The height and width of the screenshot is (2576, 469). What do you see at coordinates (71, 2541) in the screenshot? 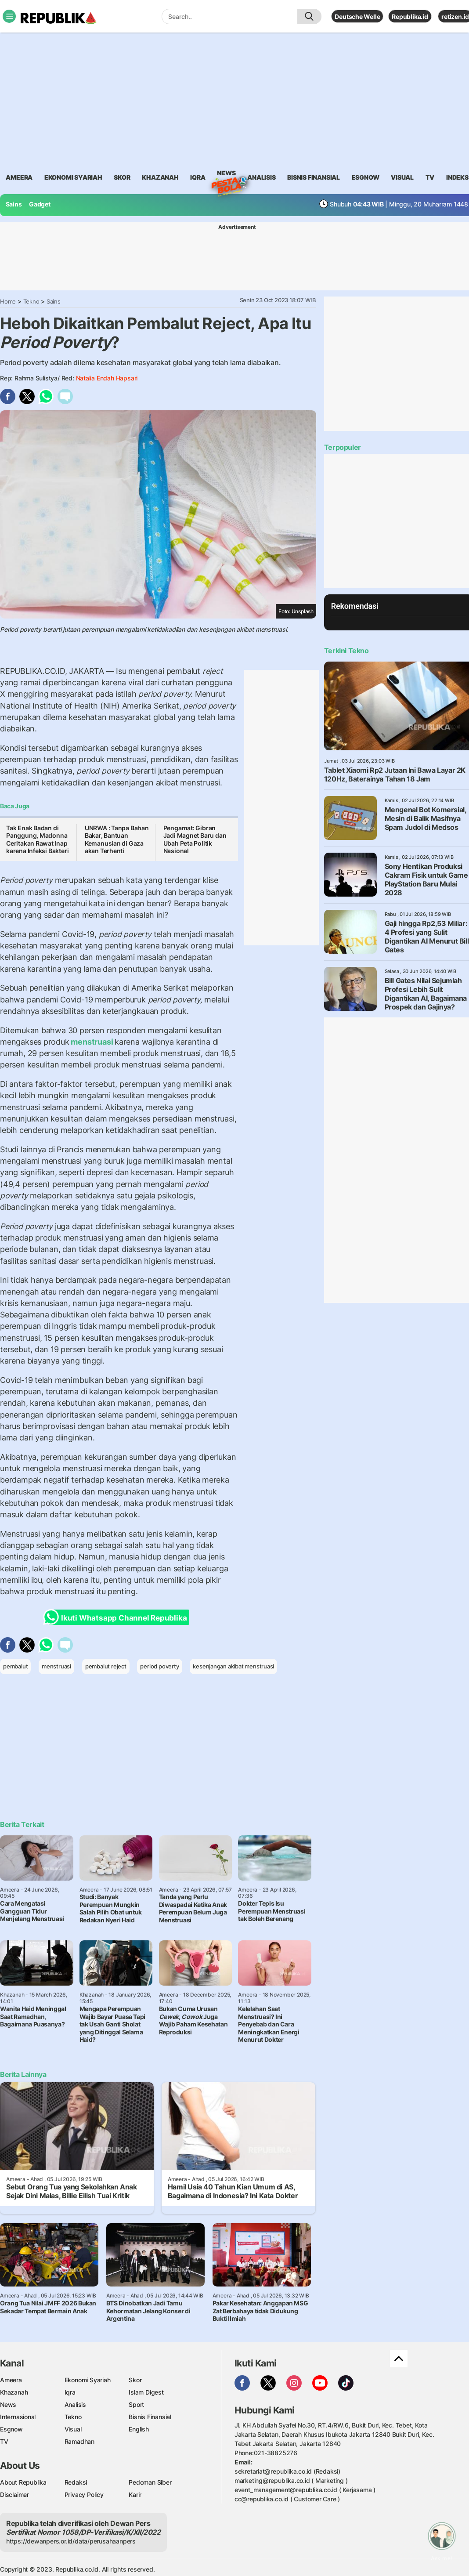
I see `https://dewanpers.or.id/data/perusahaanpers` at bounding box center [71, 2541].